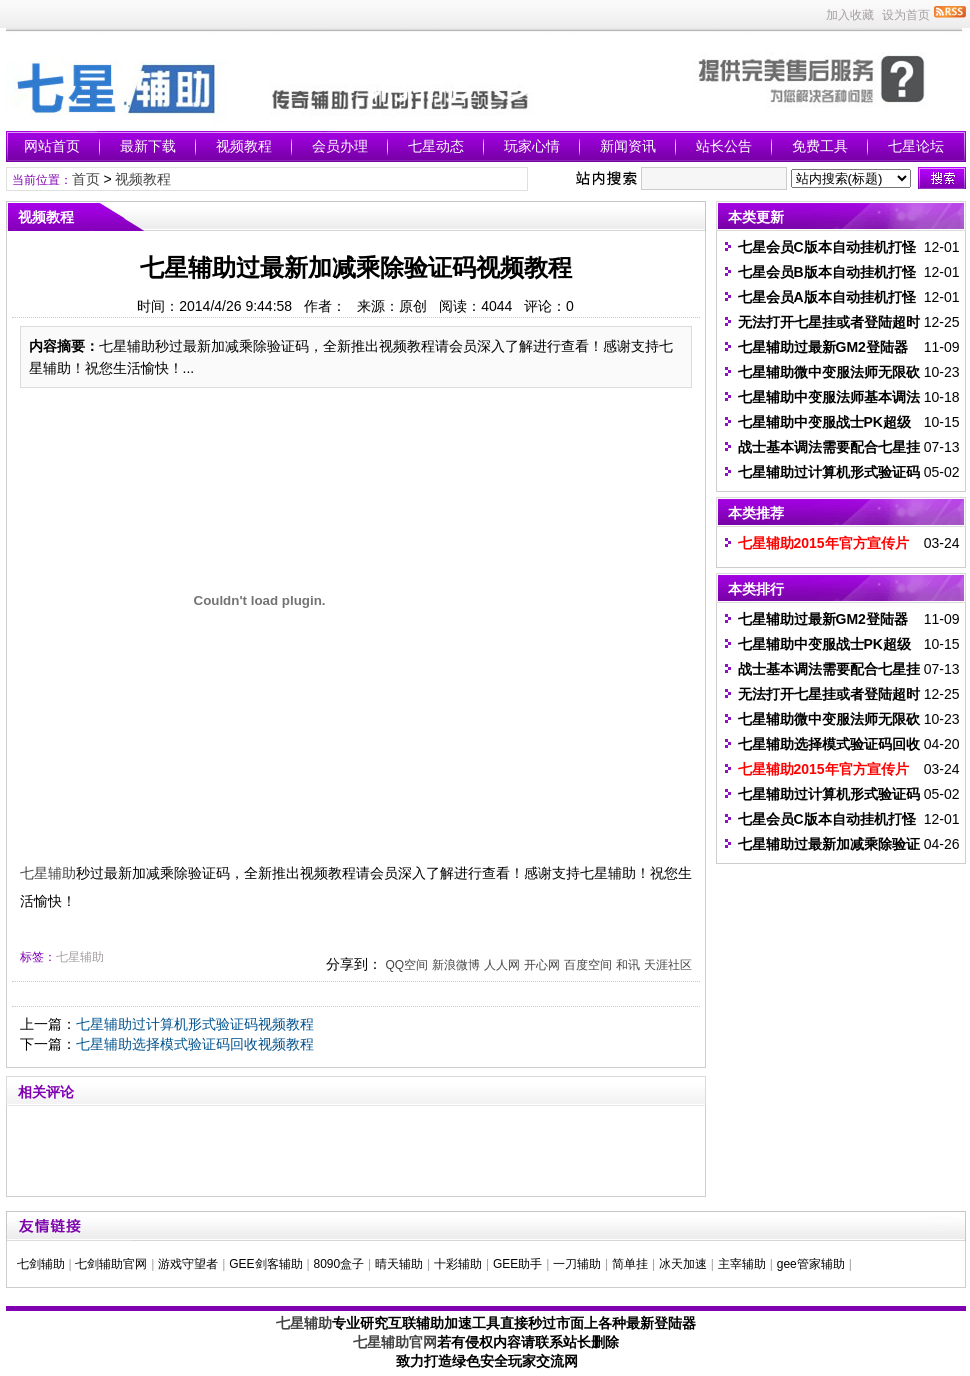 This screenshot has height=1376, width=970. What do you see at coordinates (502, 965) in the screenshot?
I see `人人网` at bounding box center [502, 965].